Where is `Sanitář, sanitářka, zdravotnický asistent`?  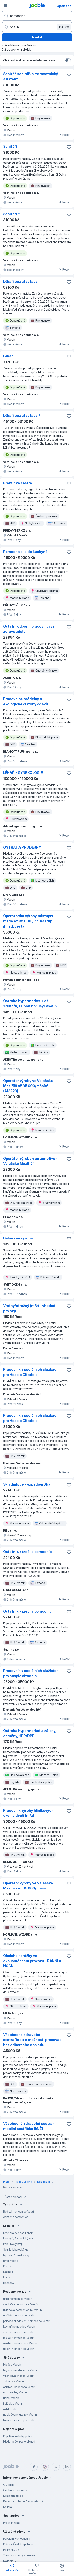
Sanitář, sanitářka, zdravotnický asistent is located at coordinates (30, 76).